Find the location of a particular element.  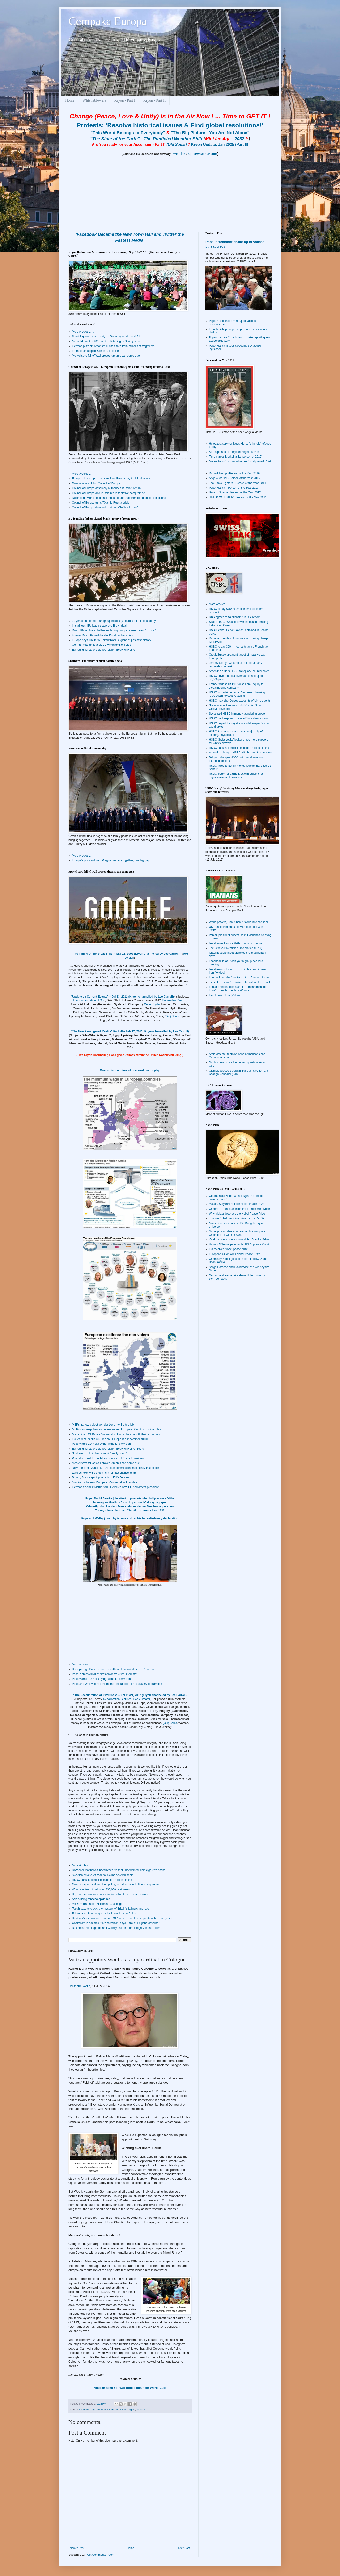

Newer Post is located at coordinates (77, 2548).